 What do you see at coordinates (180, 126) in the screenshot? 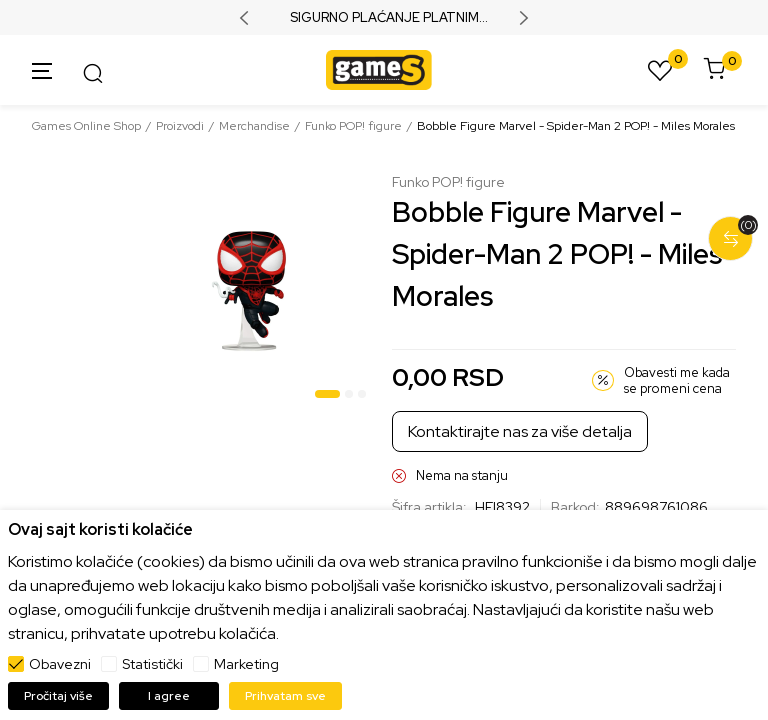
I see `Proizvodi` at bounding box center [180, 126].